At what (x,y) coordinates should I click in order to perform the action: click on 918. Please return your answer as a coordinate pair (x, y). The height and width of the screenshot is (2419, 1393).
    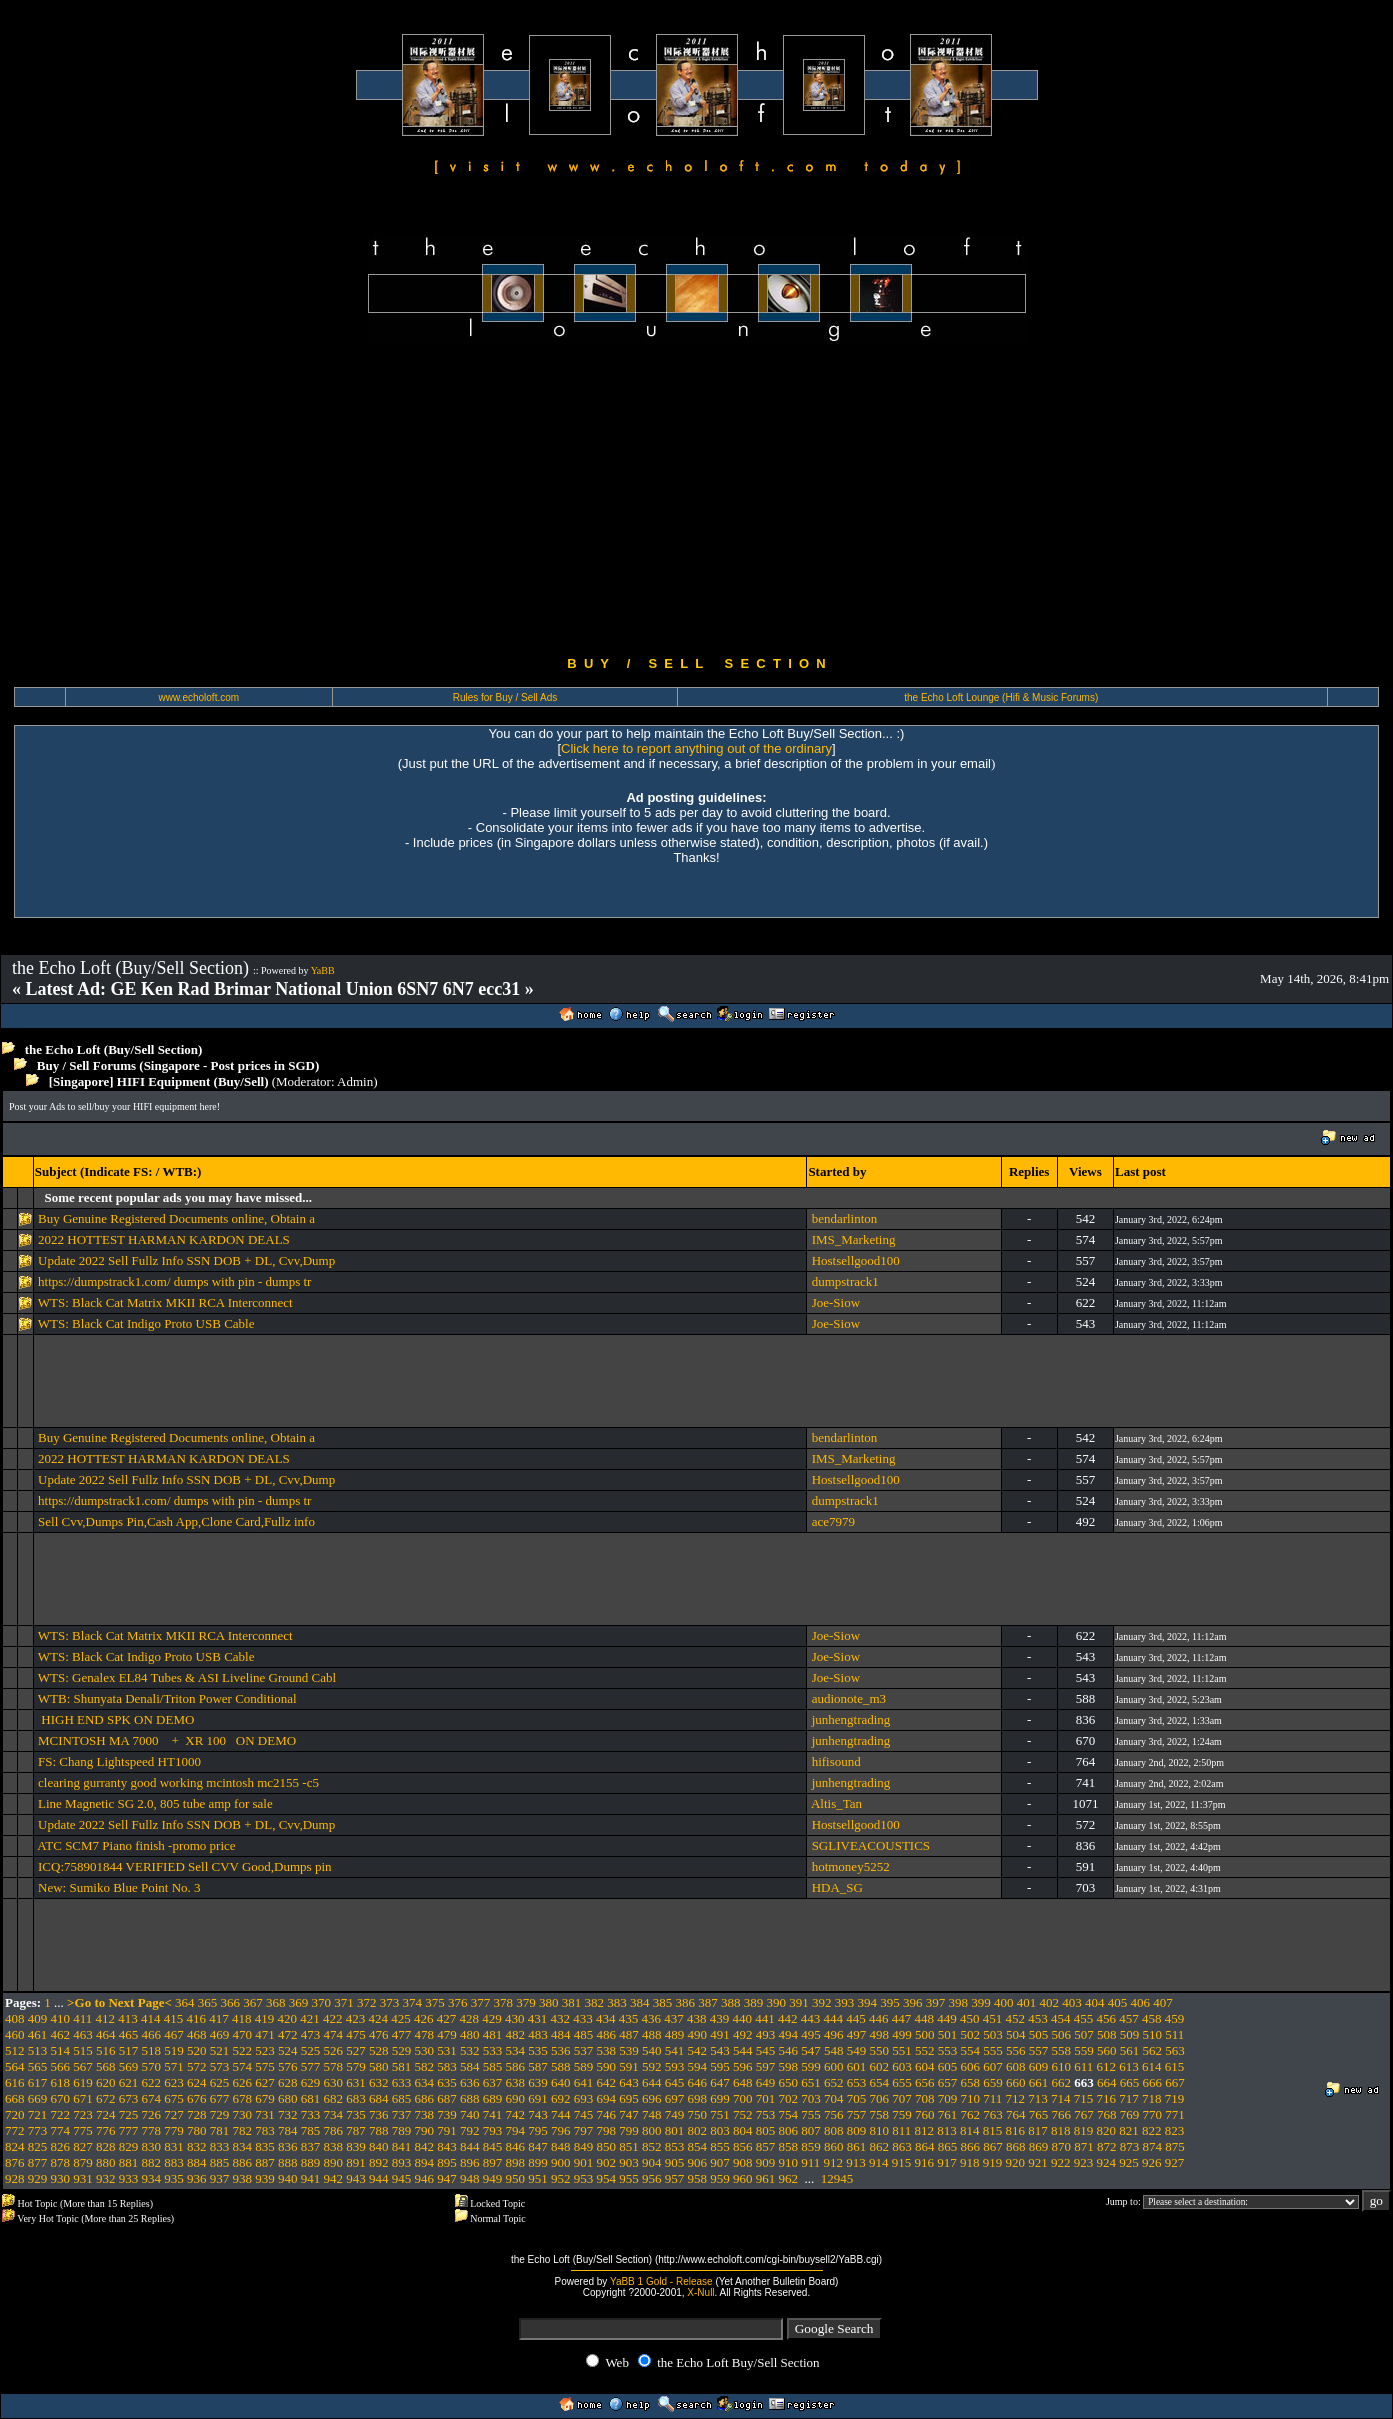
    Looking at the image, I should click on (970, 2162).